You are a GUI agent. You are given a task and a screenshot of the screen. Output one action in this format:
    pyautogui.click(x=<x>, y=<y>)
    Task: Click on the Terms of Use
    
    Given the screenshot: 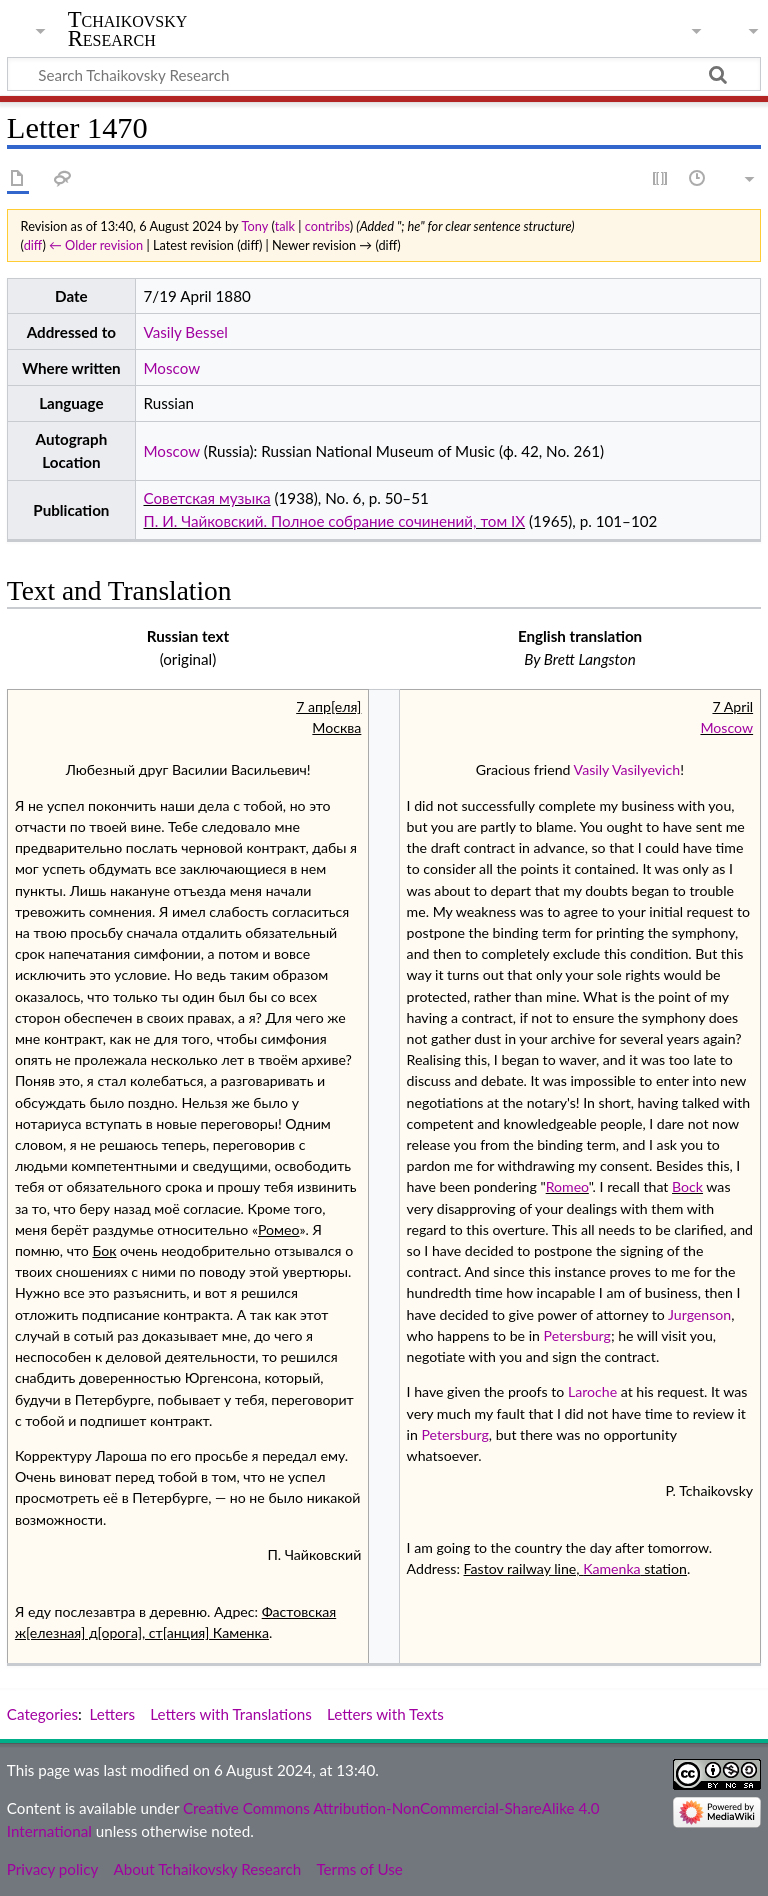 What is the action you would take?
    pyautogui.click(x=359, y=1869)
    